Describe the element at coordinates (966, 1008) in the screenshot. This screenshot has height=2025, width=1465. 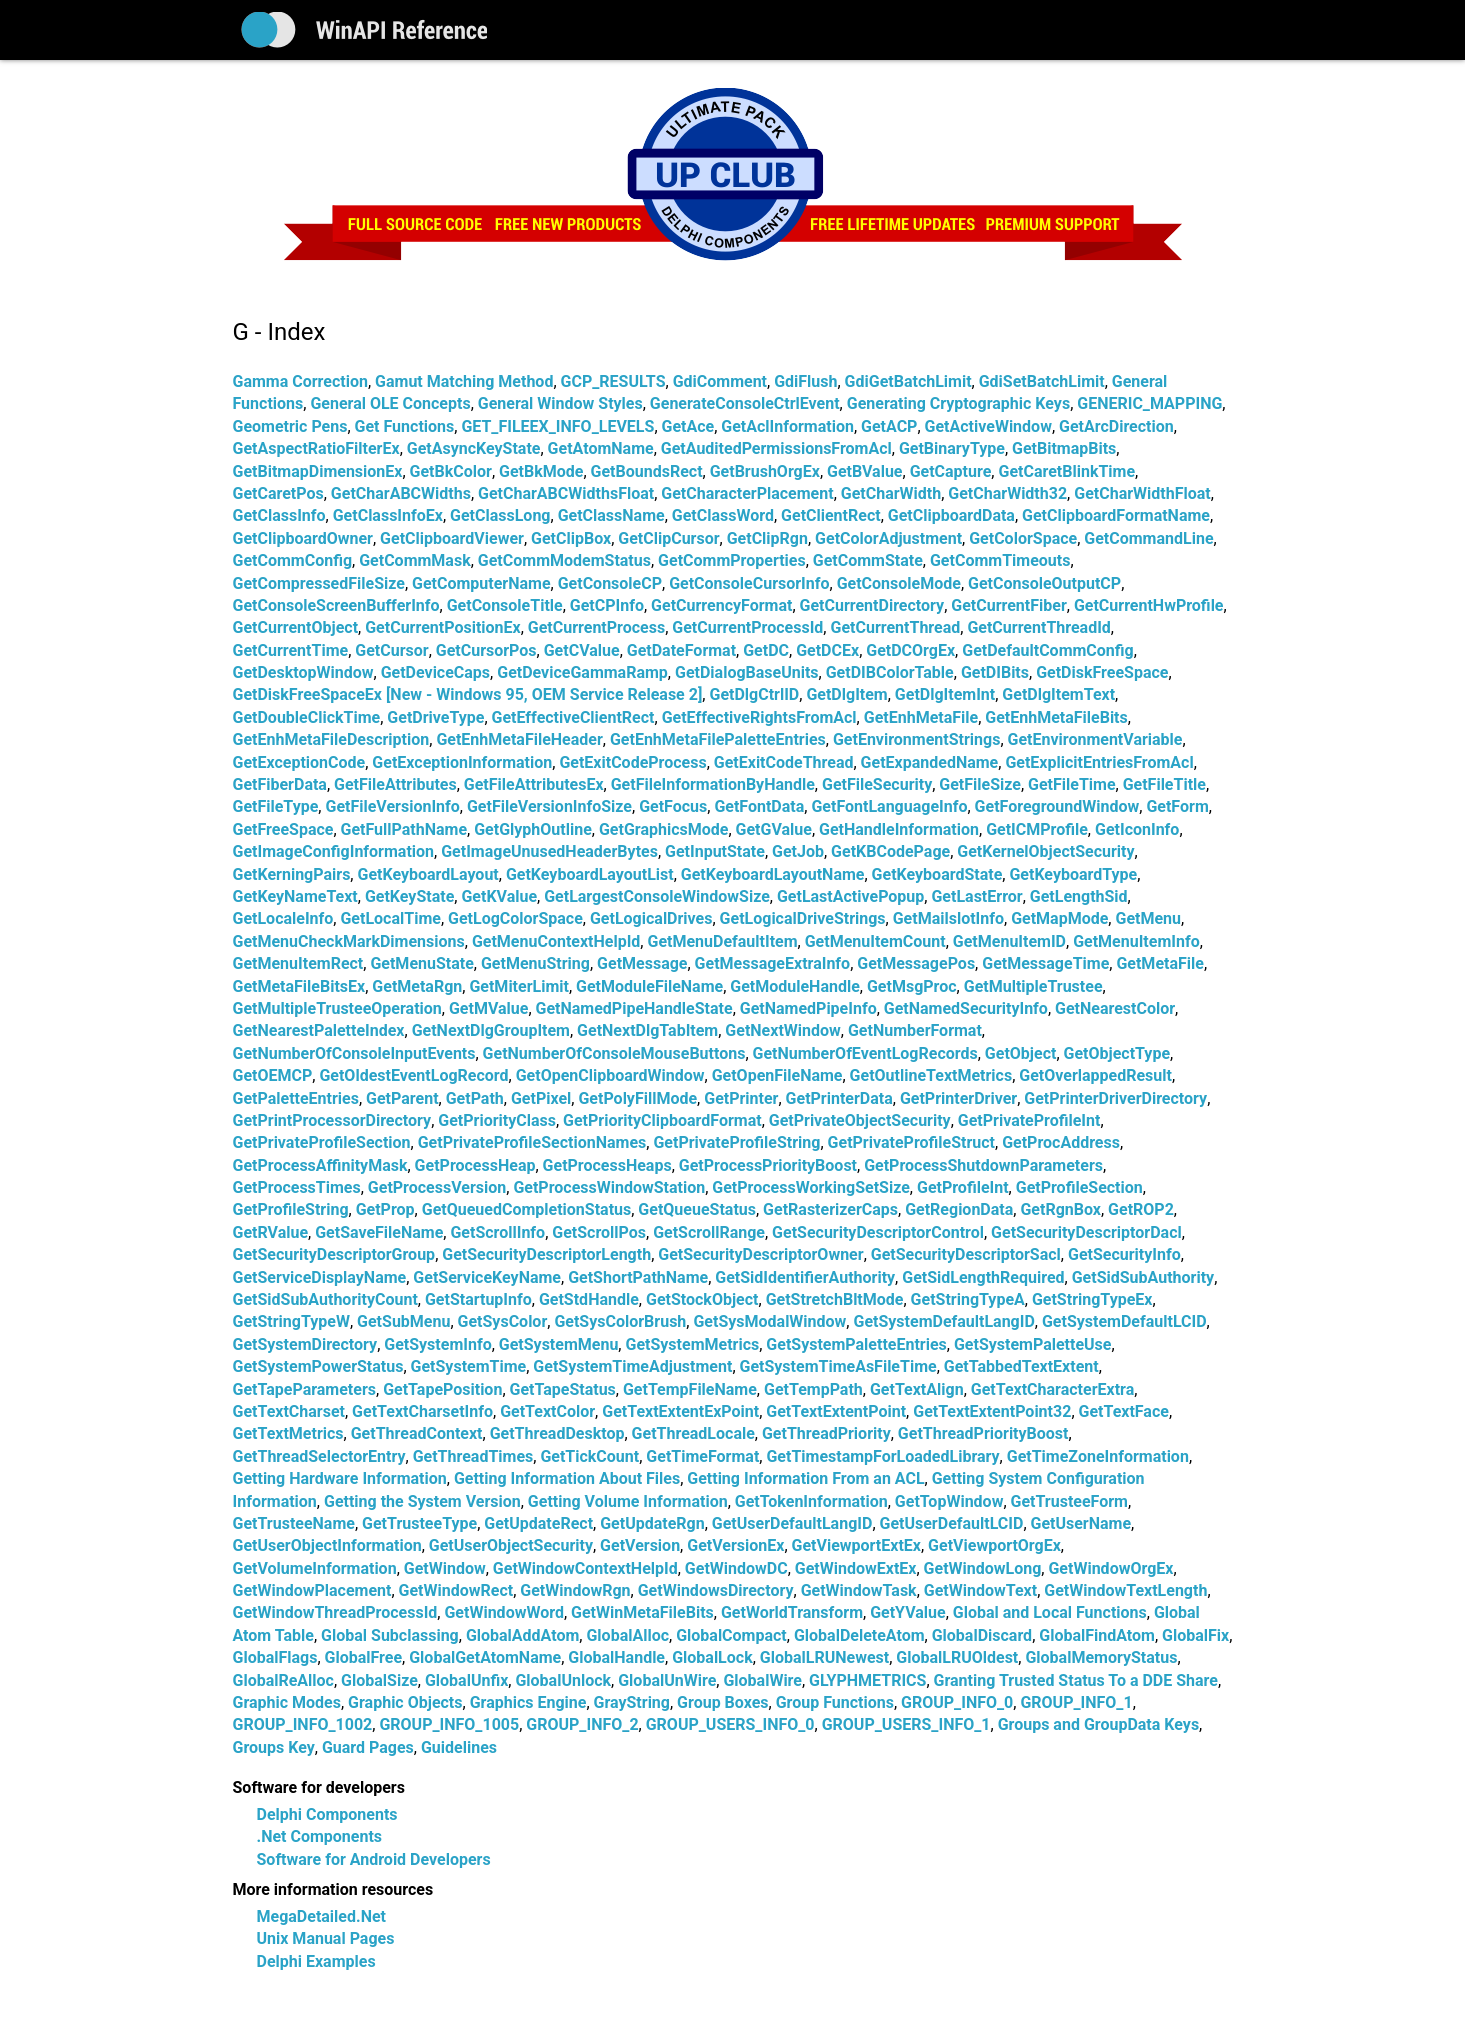
I see `GetNamedSecurityInfo` at that location.